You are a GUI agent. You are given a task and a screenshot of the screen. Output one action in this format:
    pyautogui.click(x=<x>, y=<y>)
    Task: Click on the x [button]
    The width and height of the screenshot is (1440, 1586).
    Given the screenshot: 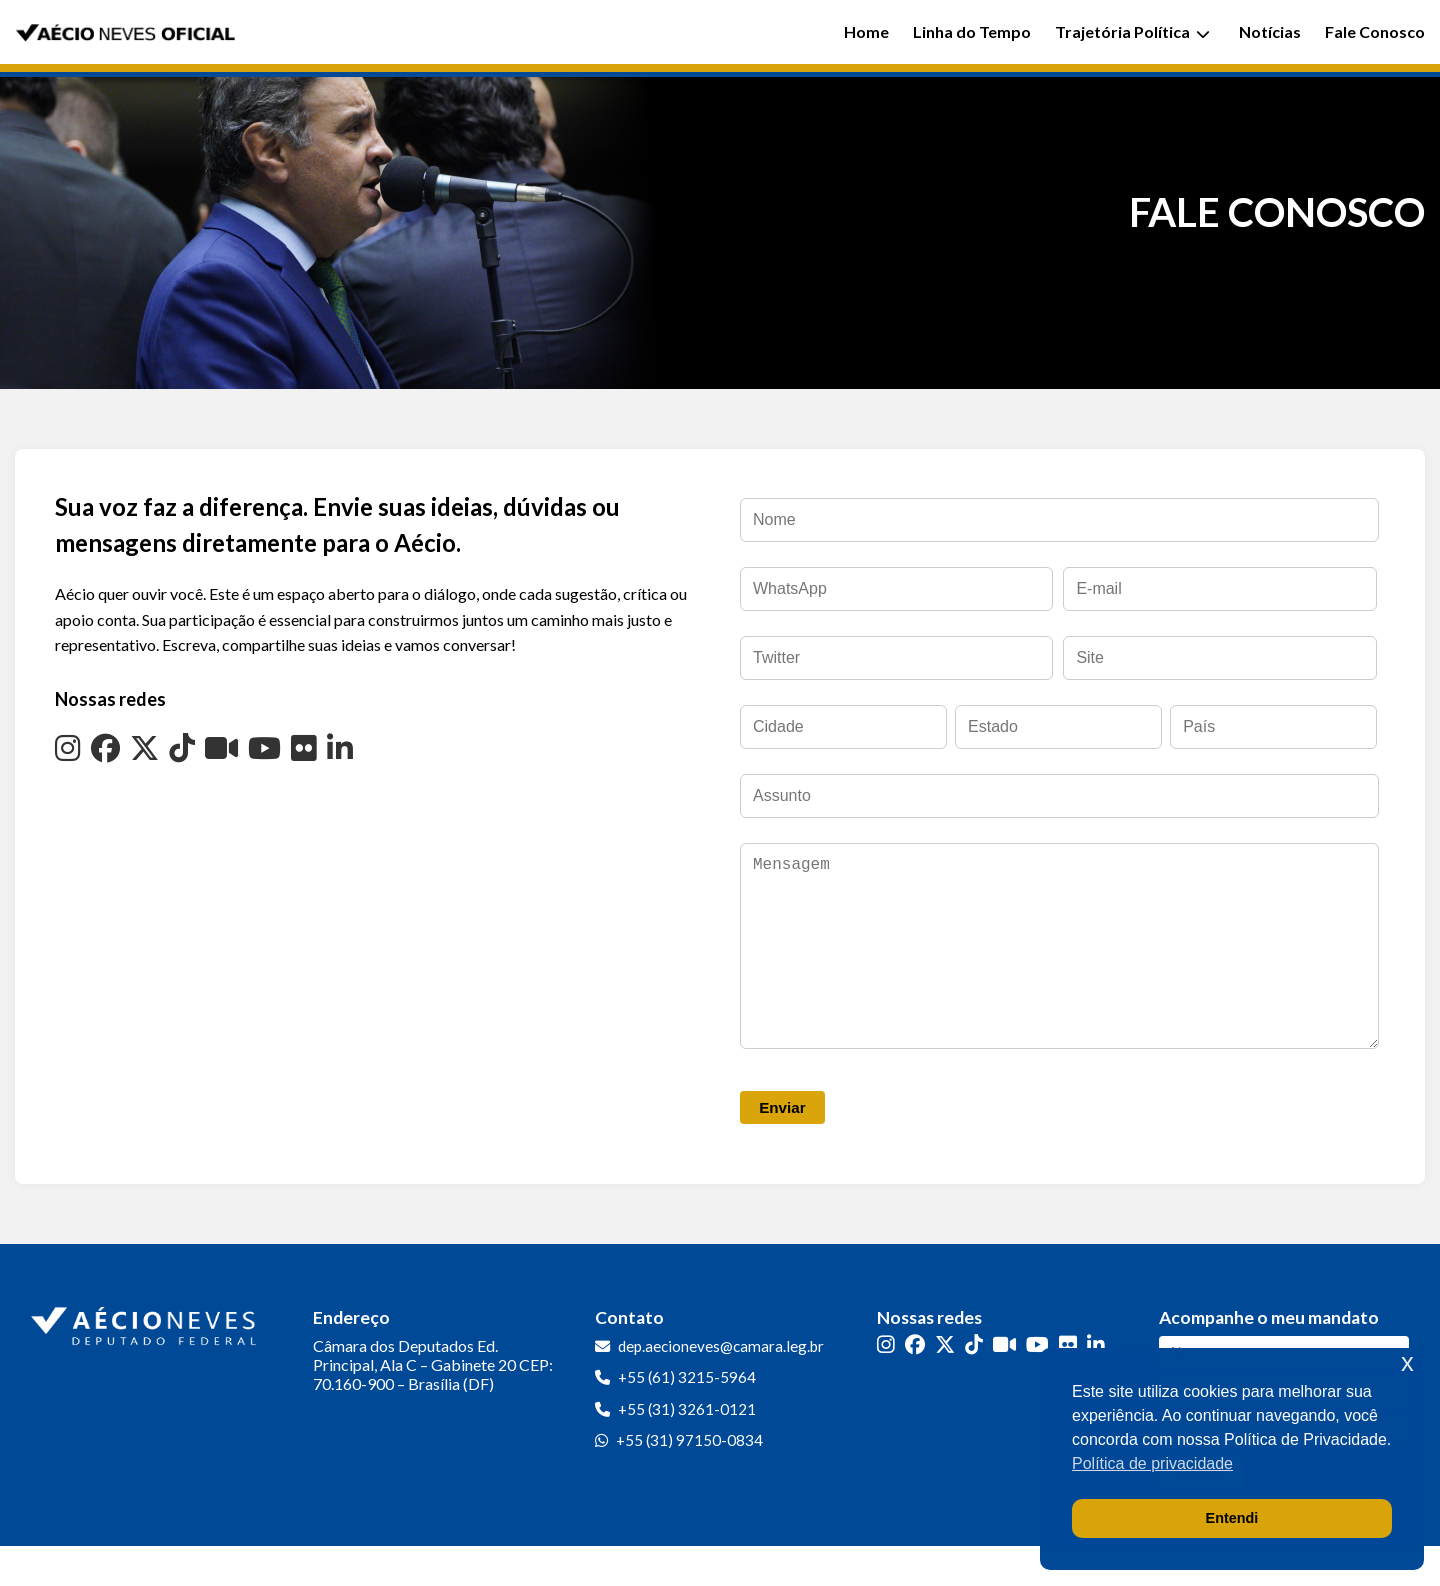 What is the action you would take?
    pyautogui.click(x=1407, y=1362)
    